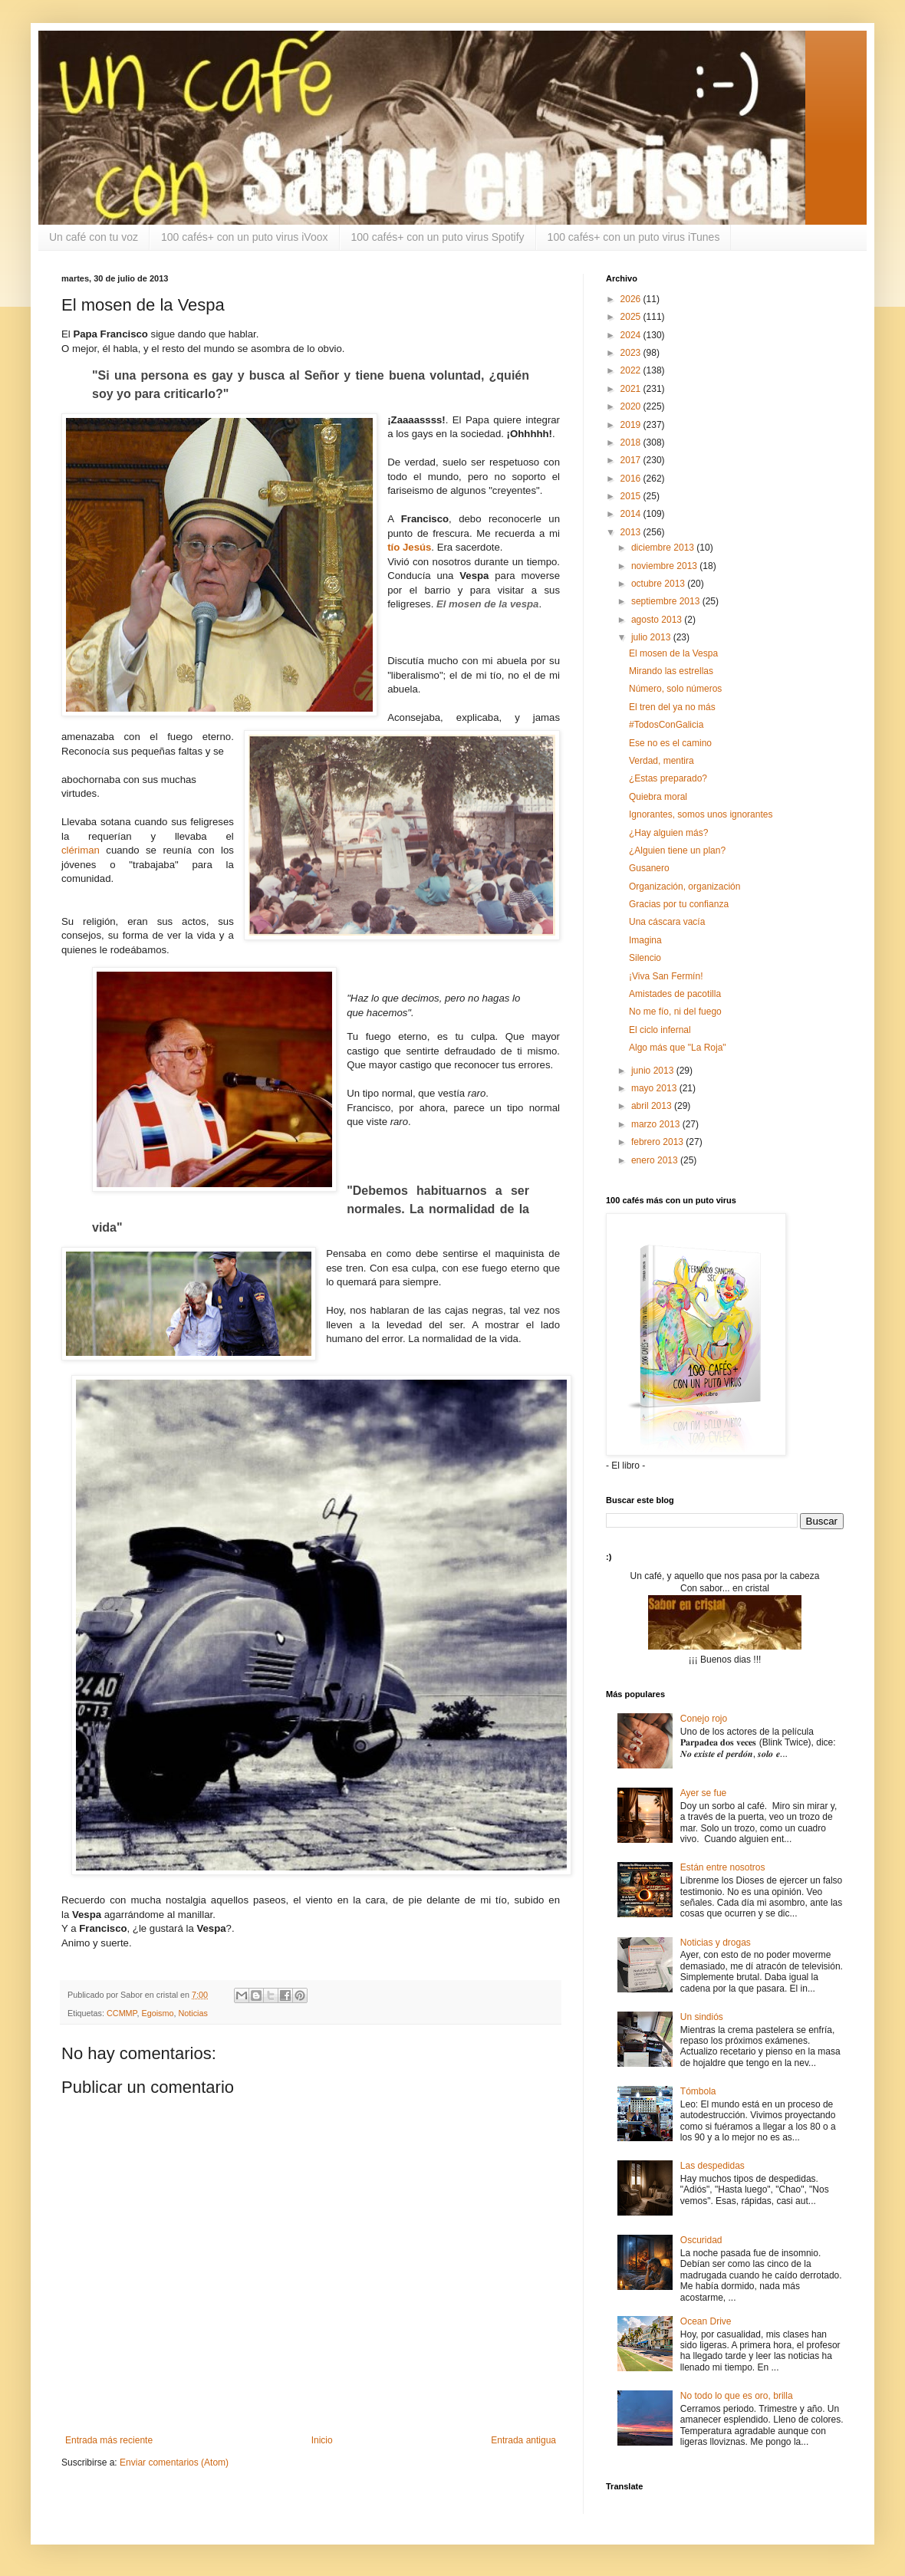 The height and width of the screenshot is (2576, 905). What do you see at coordinates (701, 2017) in the screenshot?
I see `Un sindiós` at bounding box center [701, 2017].